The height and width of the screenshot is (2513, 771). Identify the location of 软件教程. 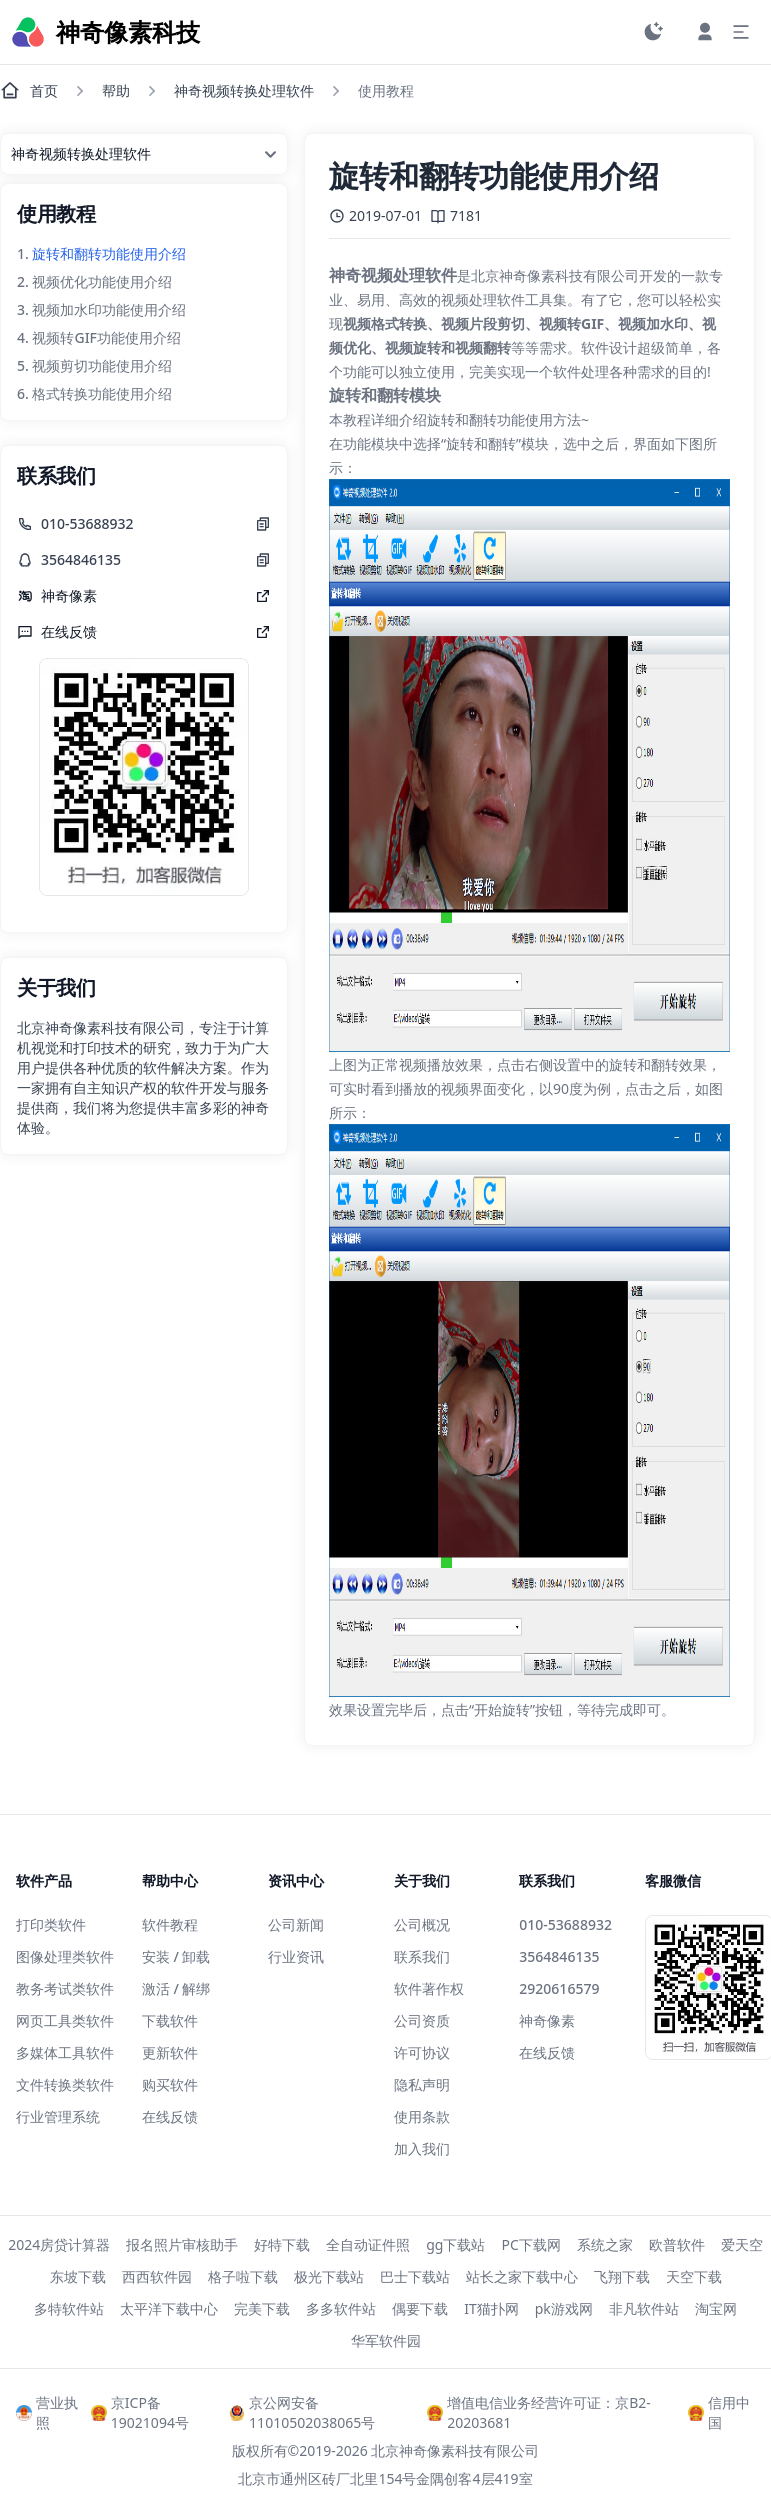
(170, 1924).